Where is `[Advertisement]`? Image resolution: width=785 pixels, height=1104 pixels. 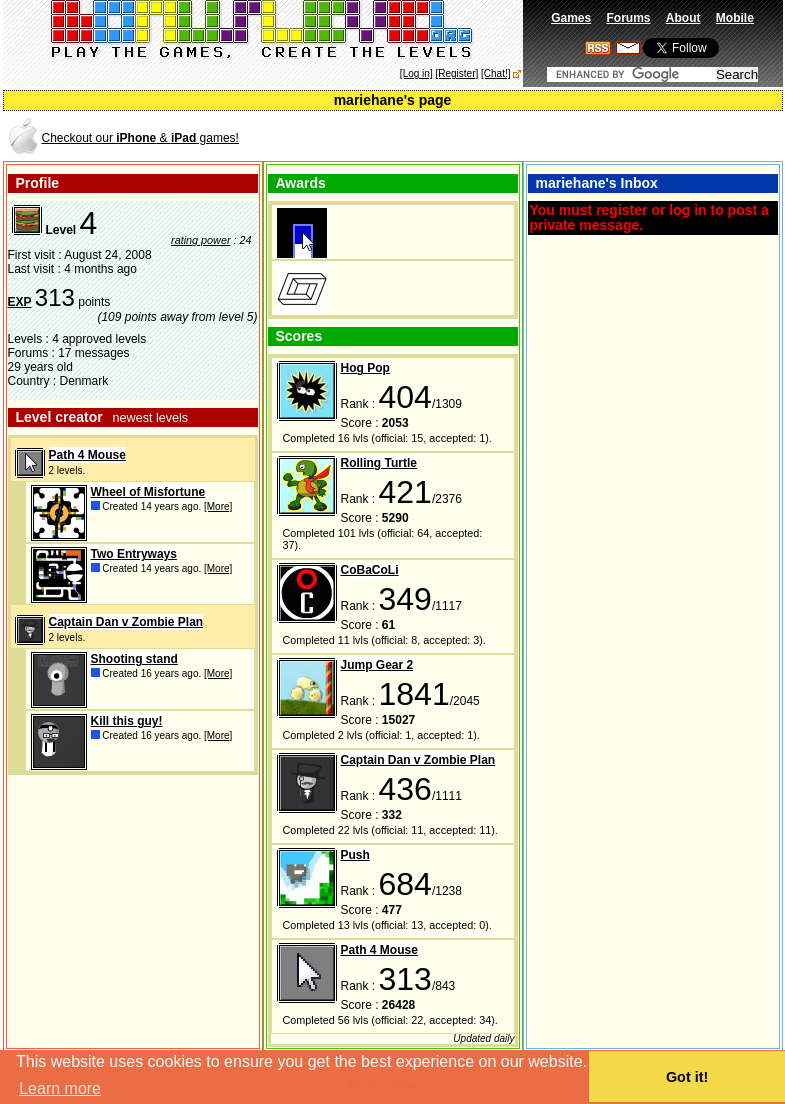 [Advertisement] is located at coordinates (547, 136).